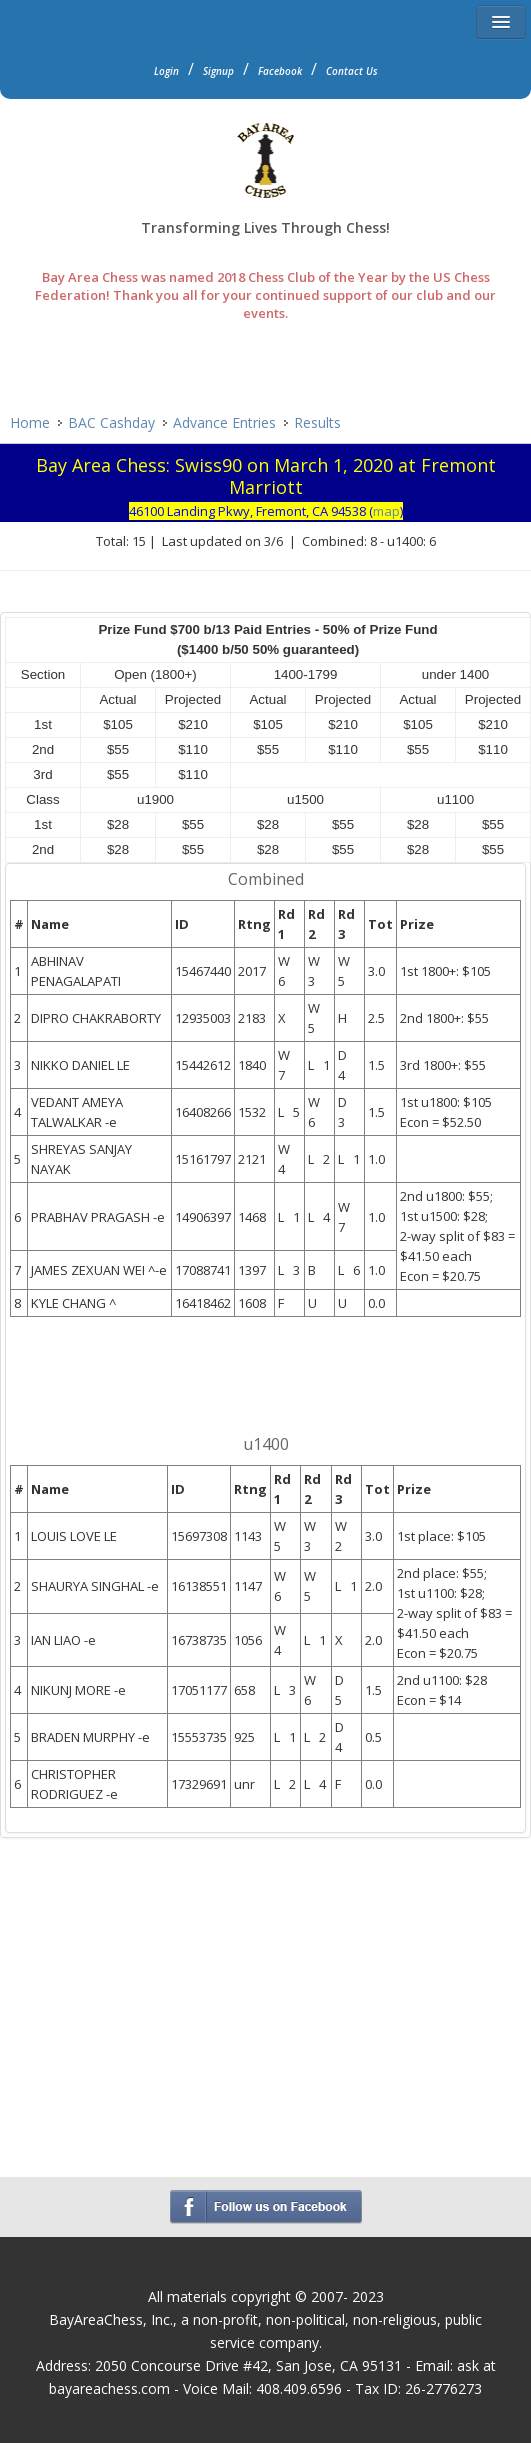 The image size is (531, 2443). Describe the element at coordinates (111, 422) in the screenshot. I see `BAC Cashday` at that location.